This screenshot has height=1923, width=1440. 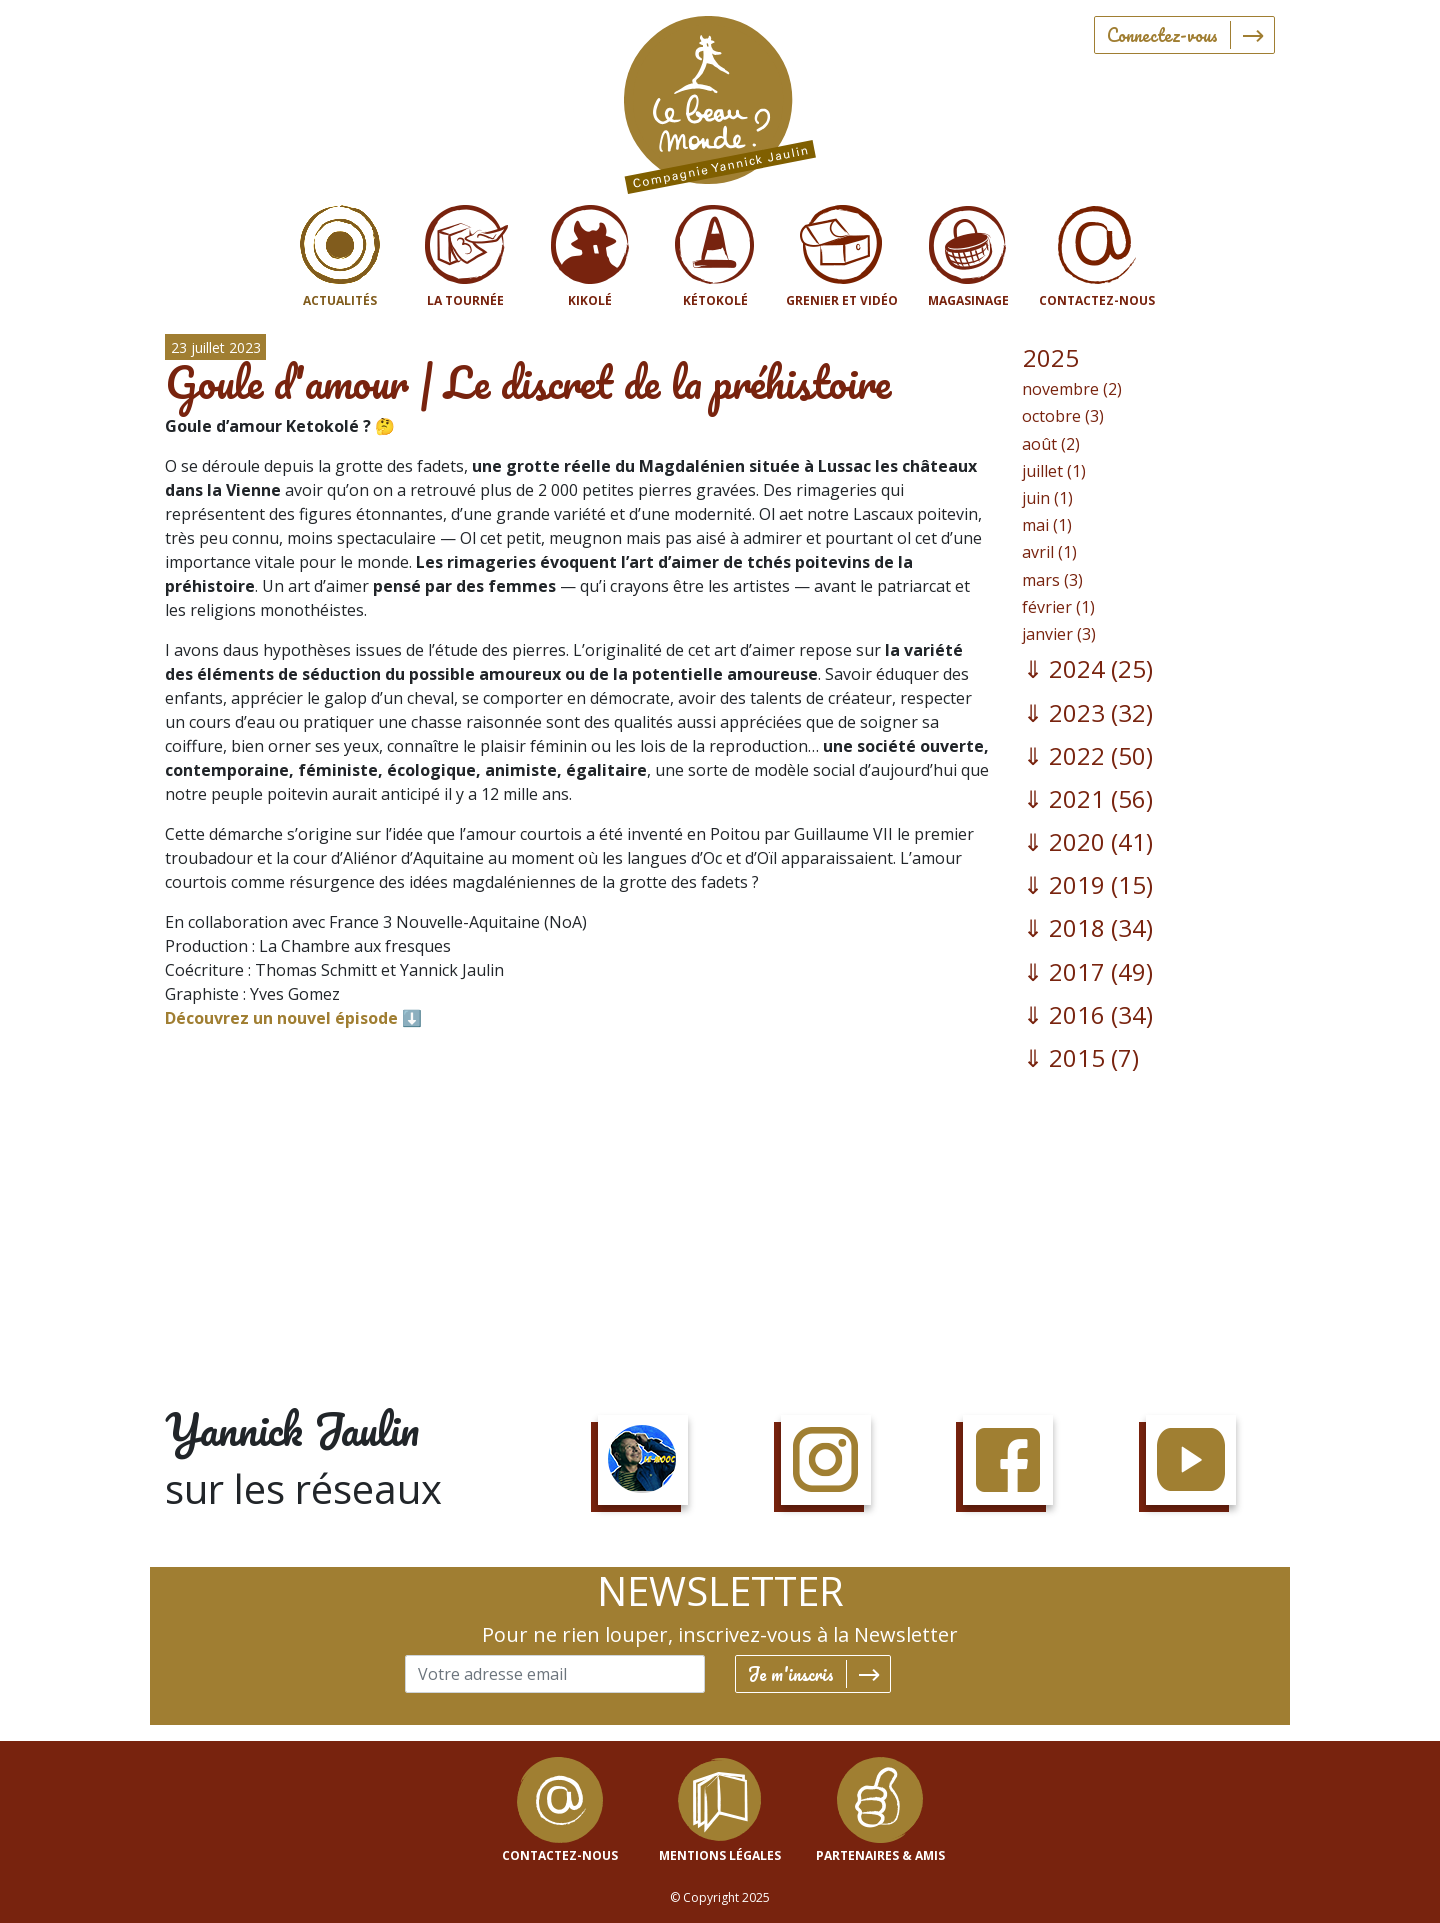 I want to click on août (2), so click(x=1051, y=444).